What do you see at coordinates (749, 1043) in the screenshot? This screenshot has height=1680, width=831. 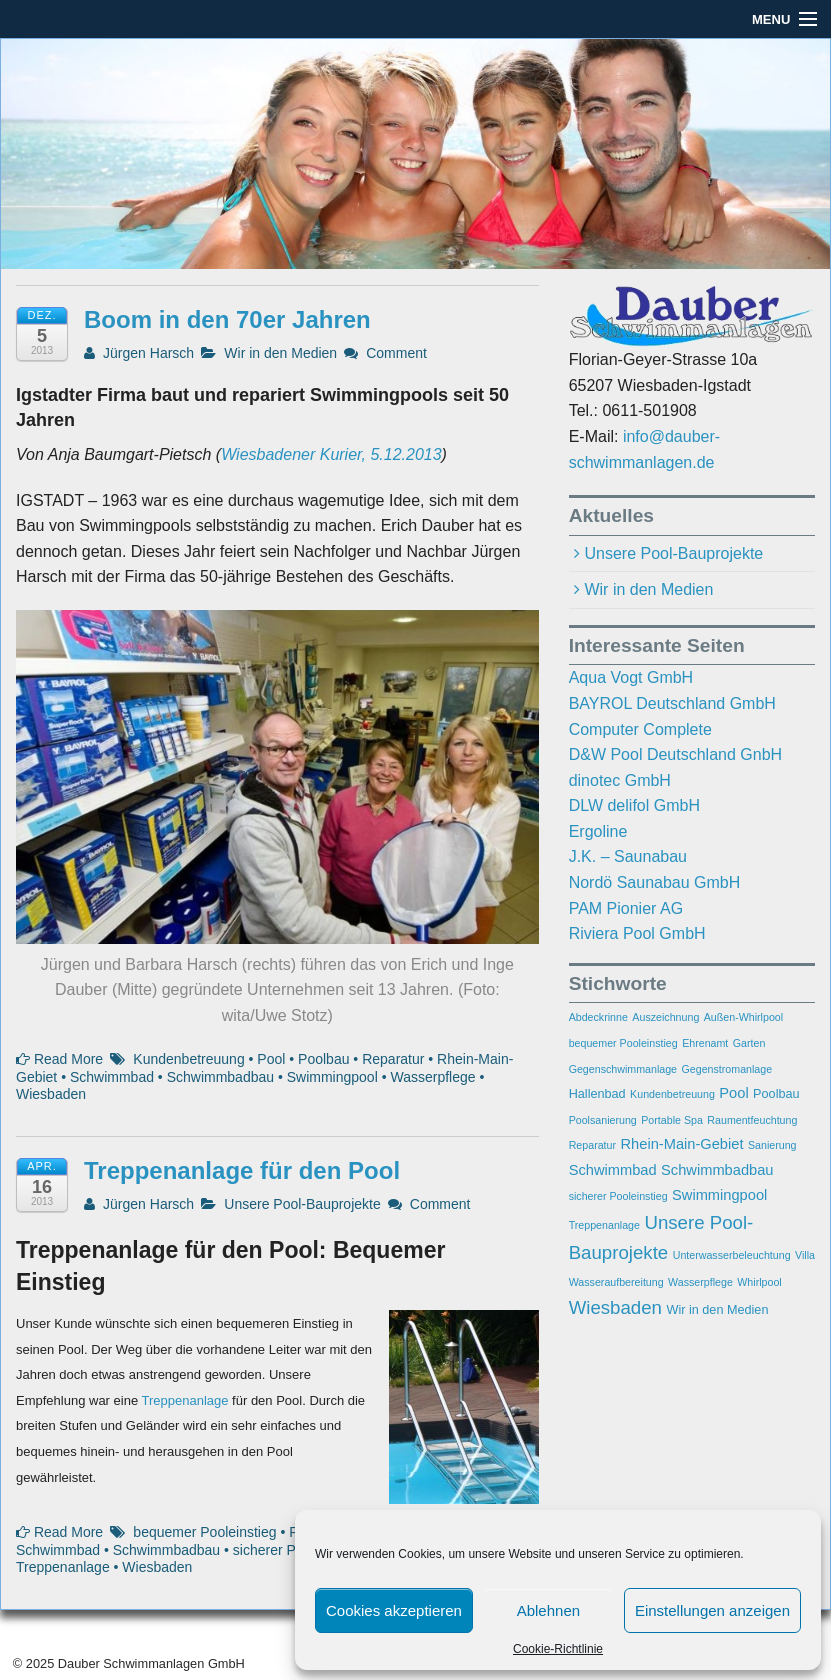 I see `Garten` at bounding box center [749, 1043].